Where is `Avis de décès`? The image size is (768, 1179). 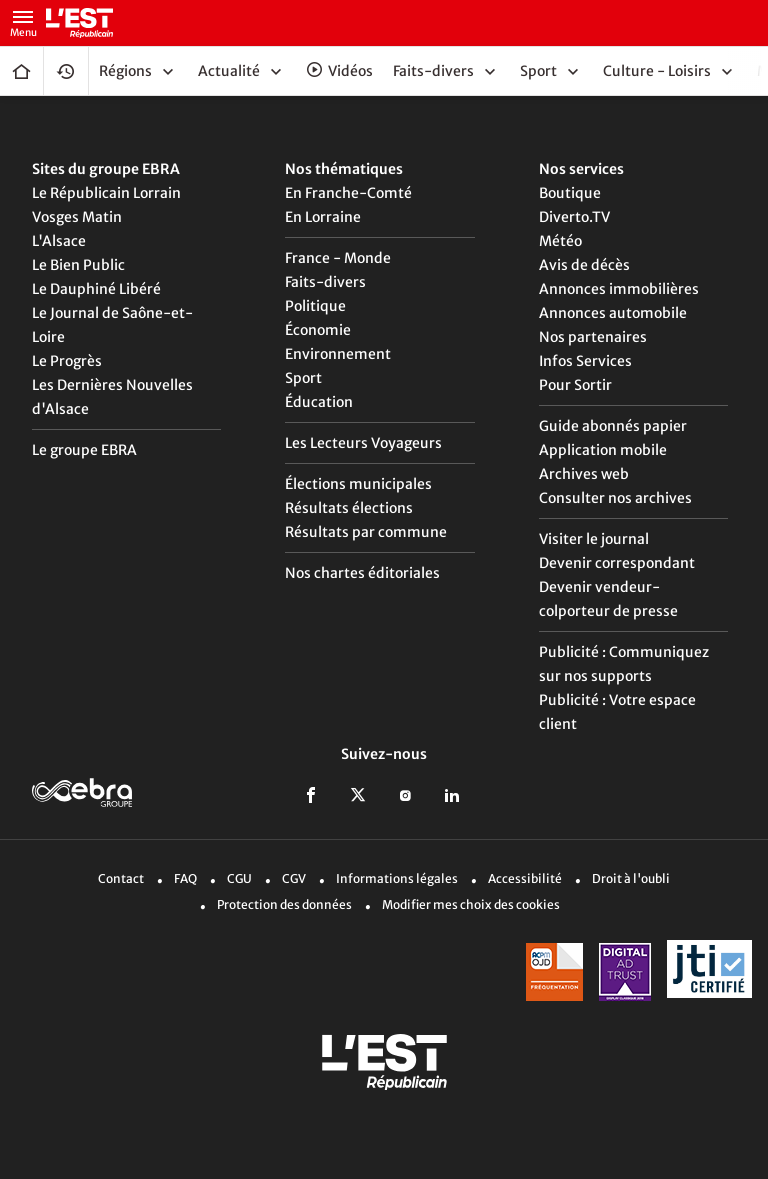
Avis de décès is located at coordinates (584, 265).